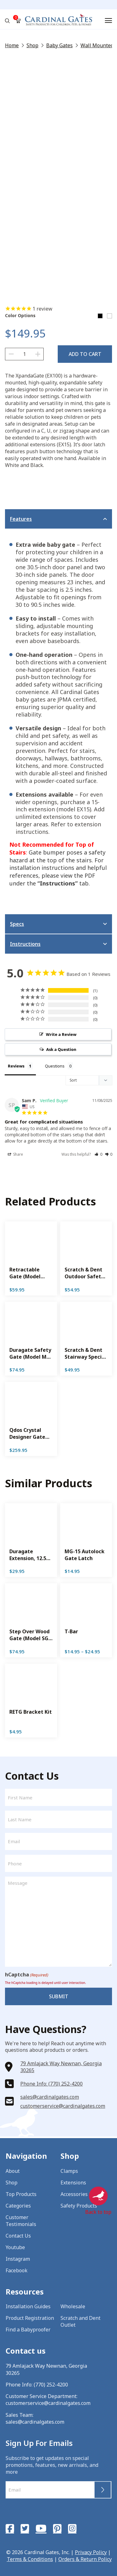  Describe the element at coordinates (51, 2384) in the screenshot. I see `(770) 252-4200` at that location.